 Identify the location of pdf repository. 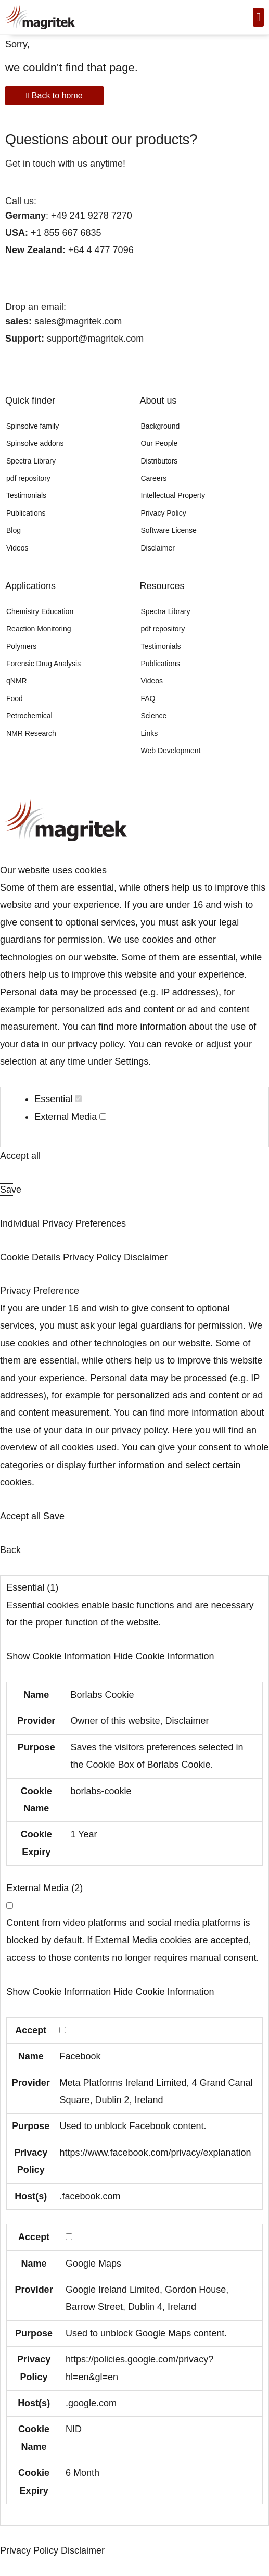
(28, 478).